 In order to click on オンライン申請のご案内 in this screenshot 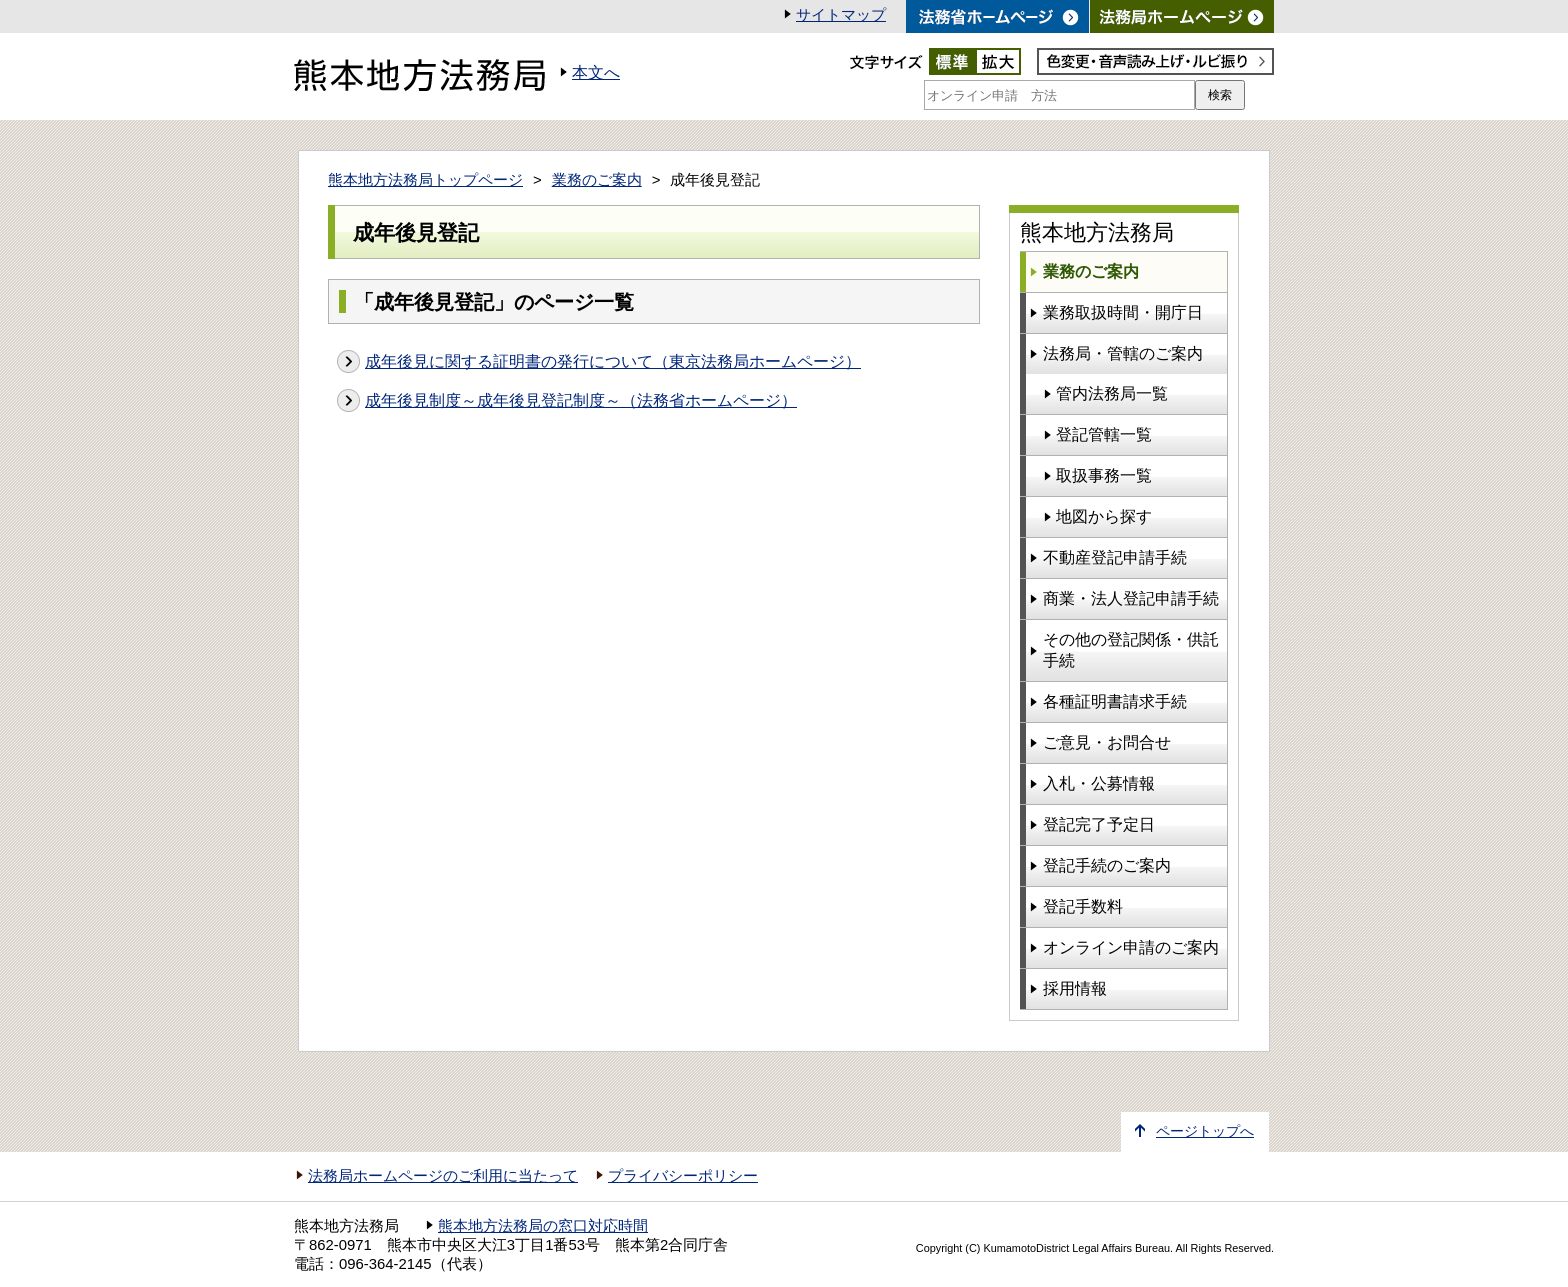, I will do `click(1131, 947)`.